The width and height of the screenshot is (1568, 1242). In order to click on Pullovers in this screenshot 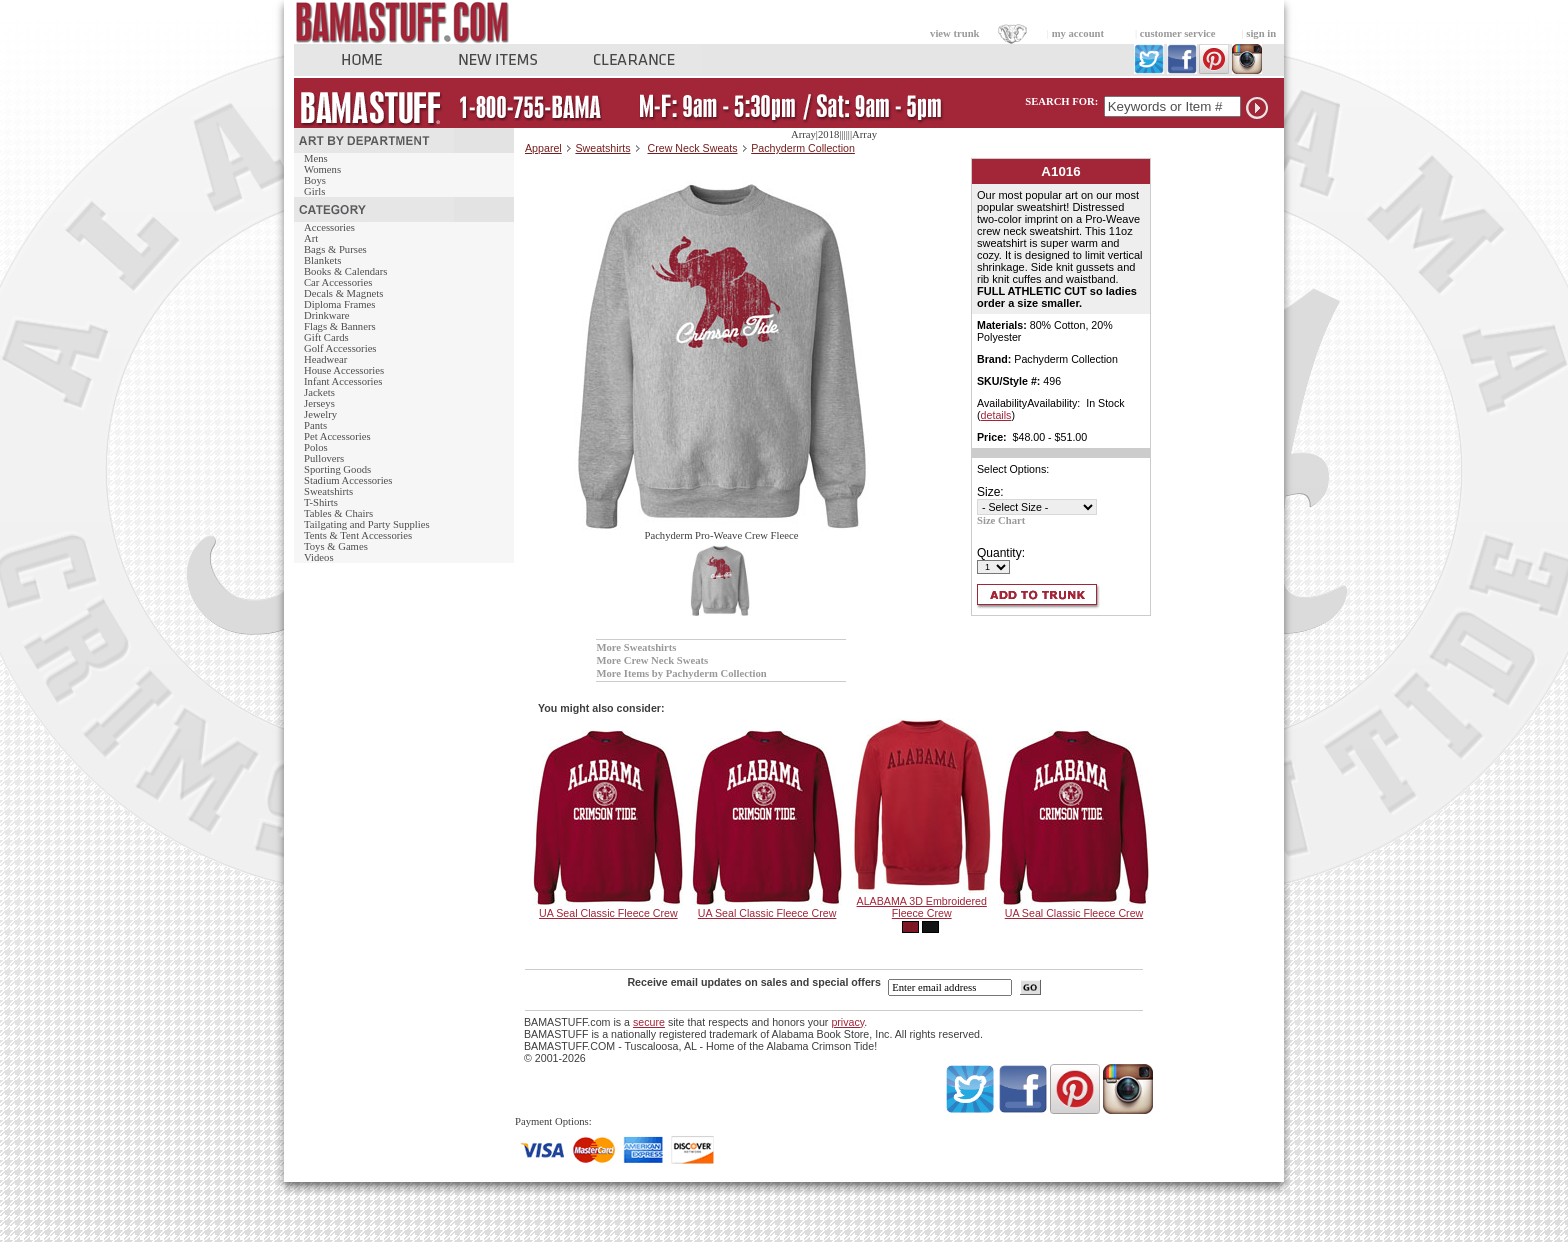, I will do `click(324, 458)`.